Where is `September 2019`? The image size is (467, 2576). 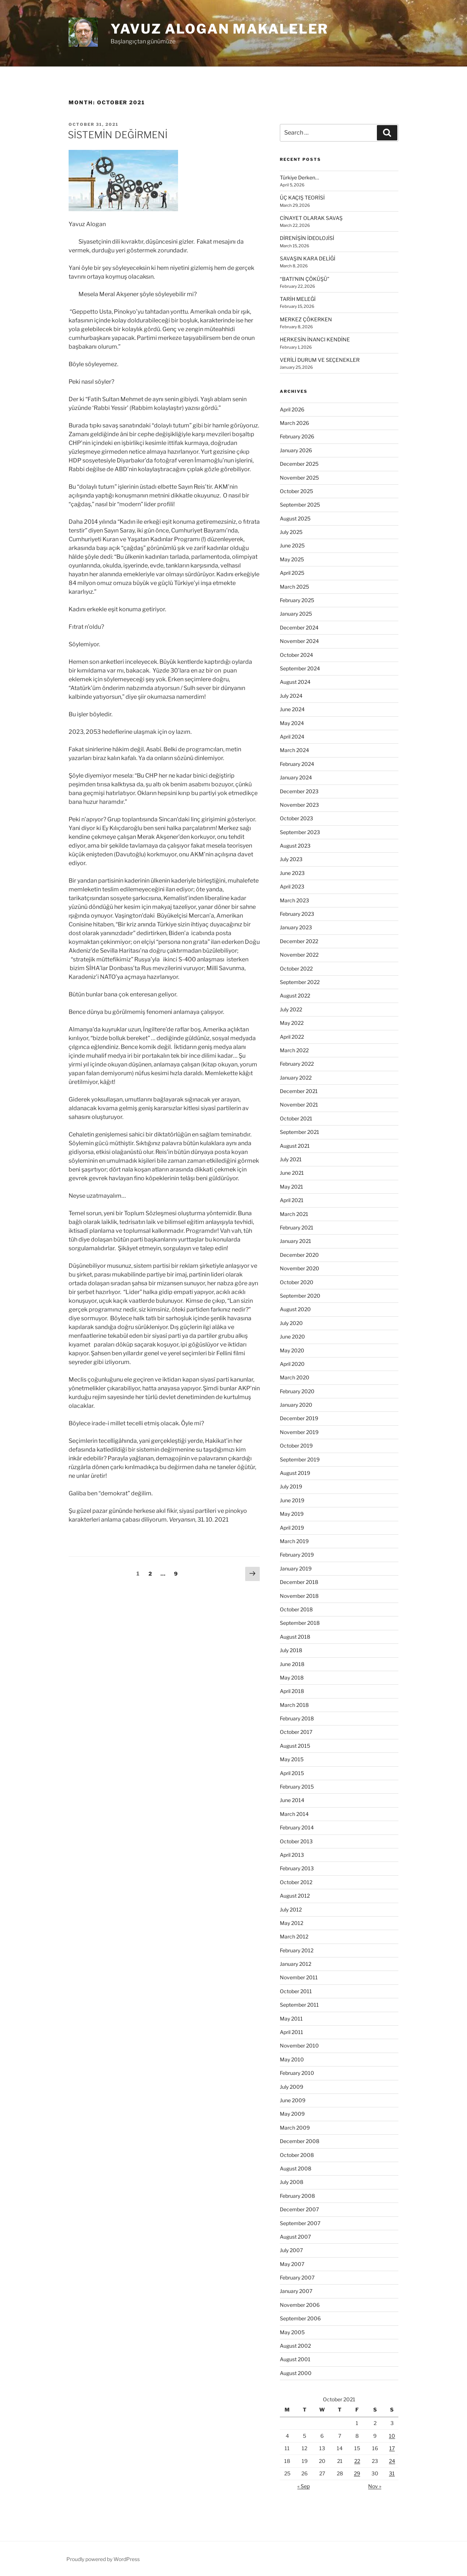 September 2019 is located at coordinates (300, 1459).